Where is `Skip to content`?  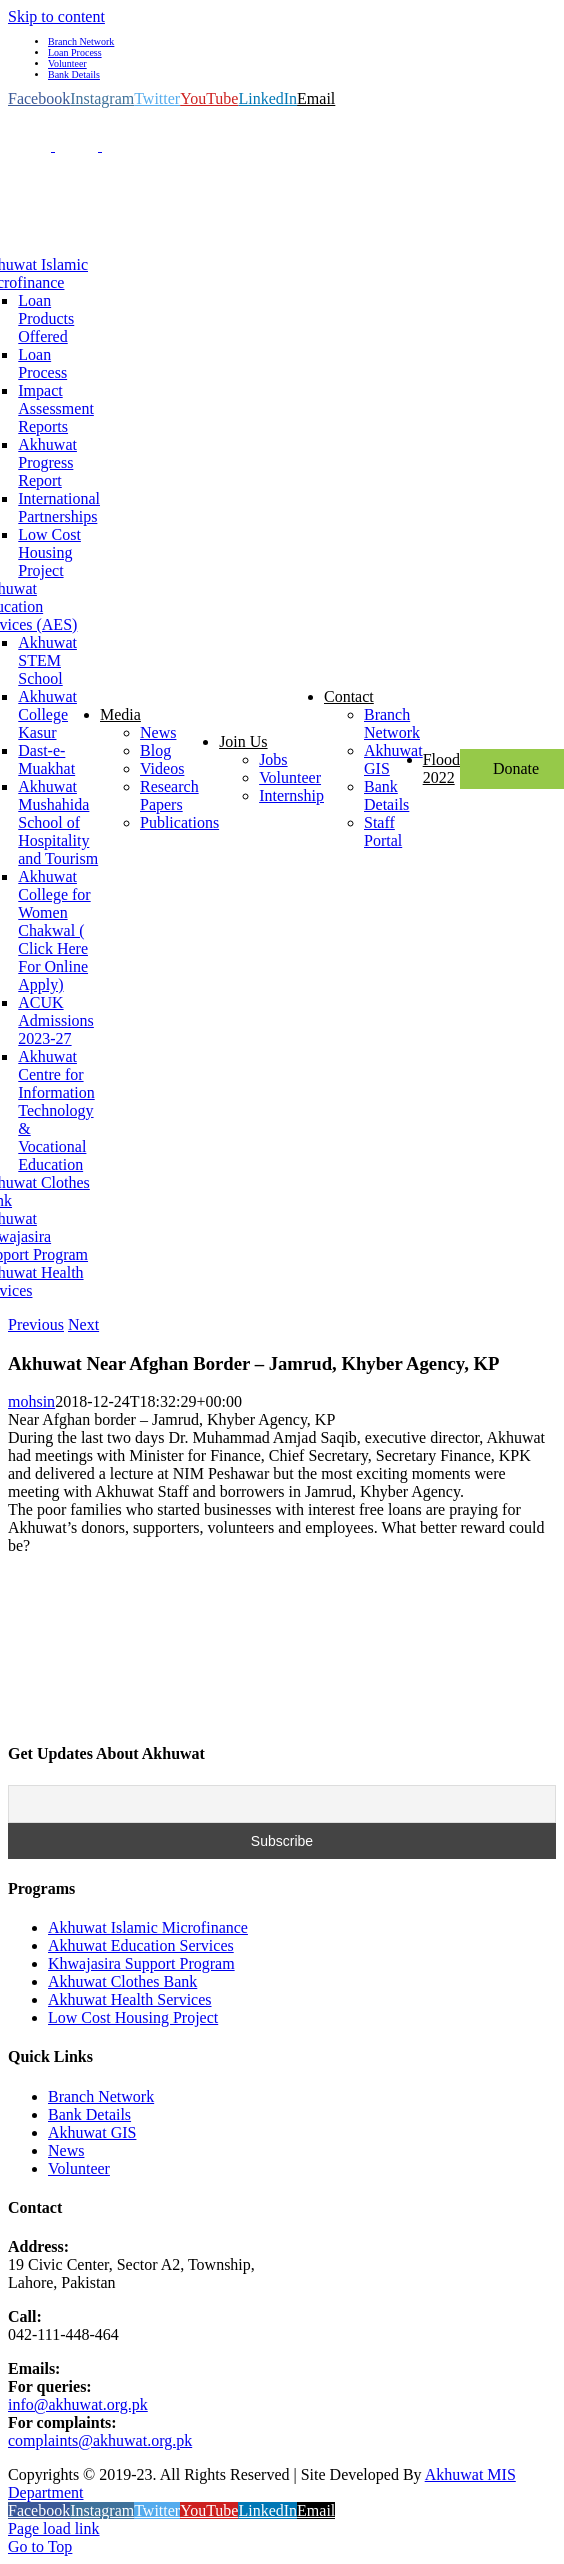
Skip to content is located at coordinates (56, 16).